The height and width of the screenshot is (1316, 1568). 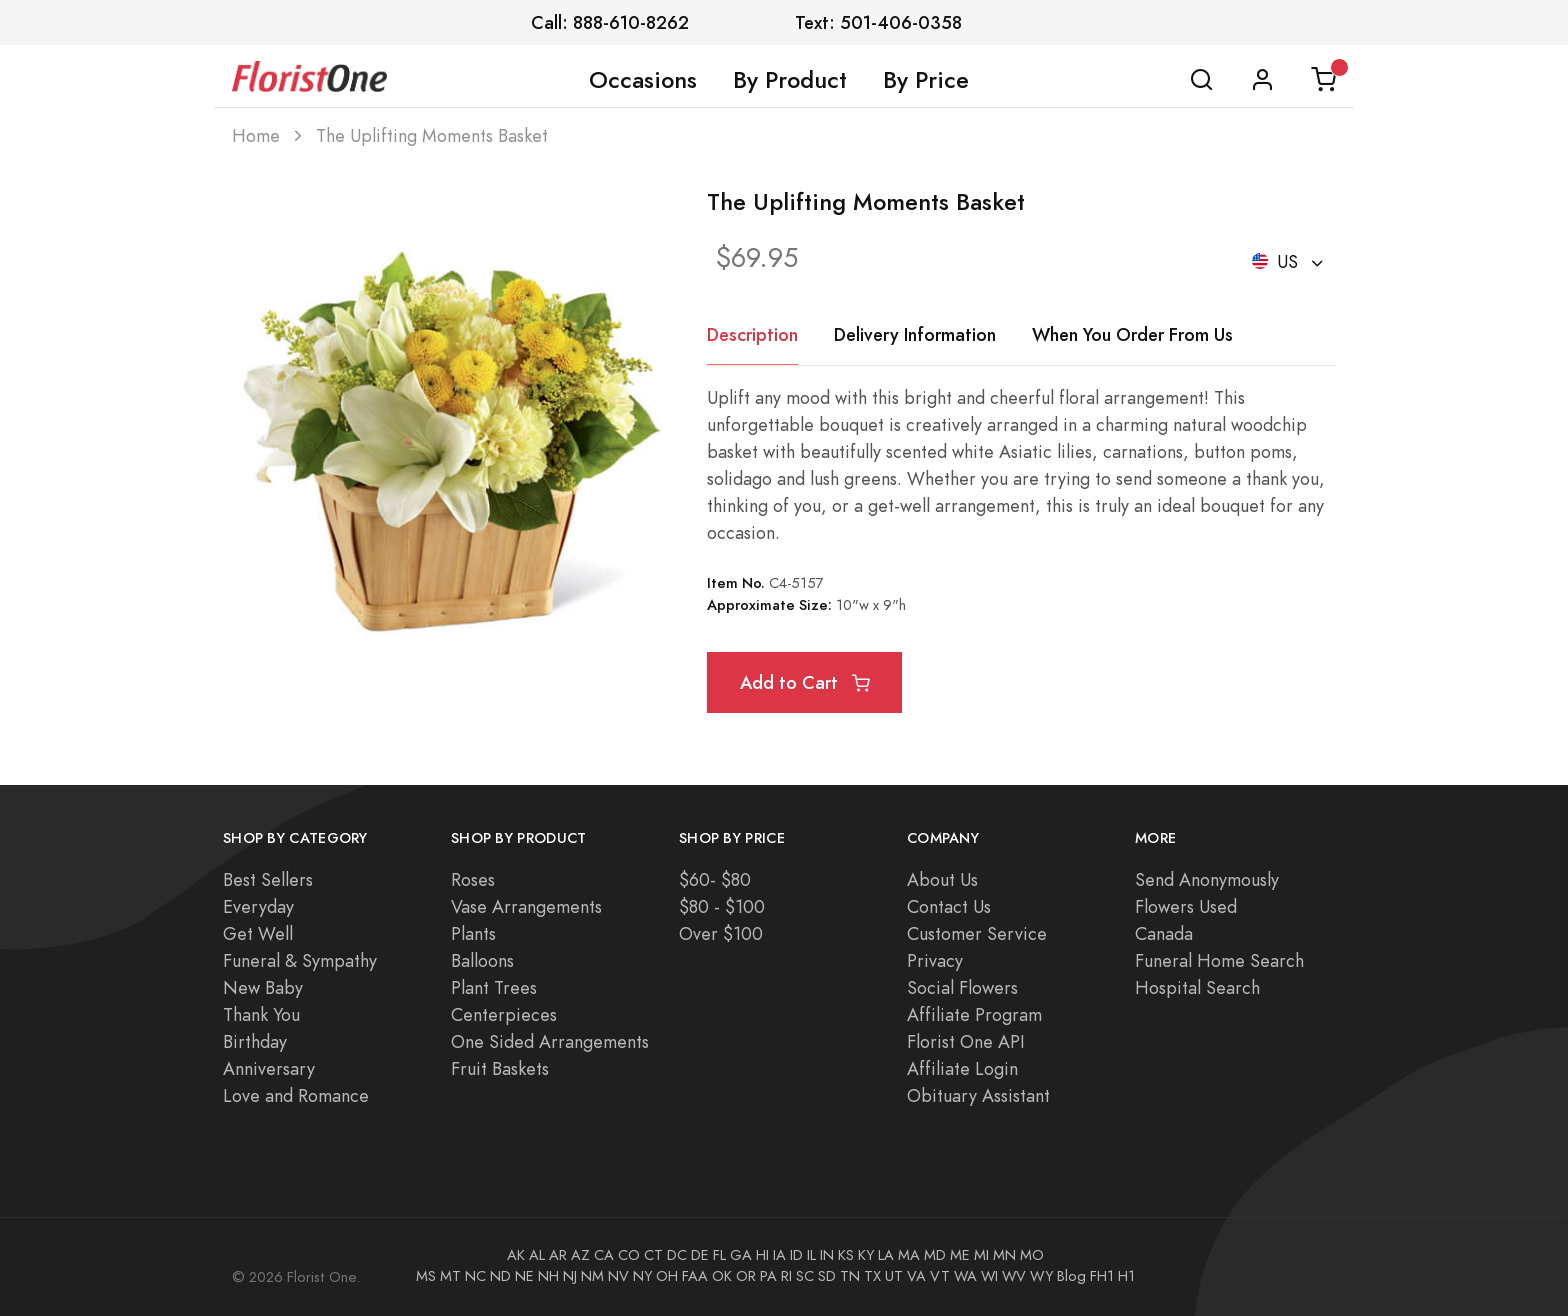 I want to click on About Us, so click(x=942, y=879).